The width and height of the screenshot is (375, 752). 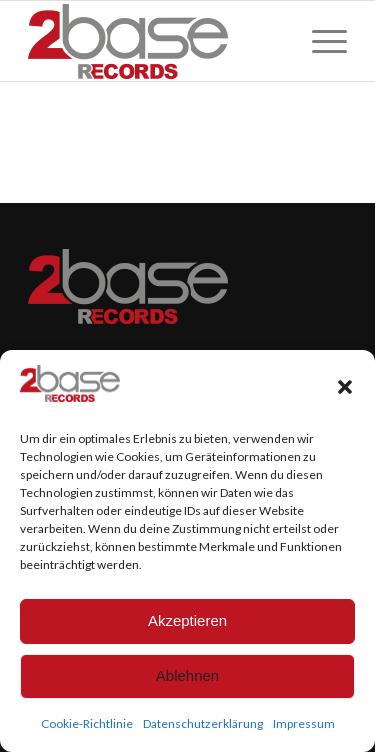 What do you see at coordinates (203, 723) in the screenshot?
I see `Datenschutzerklärung` at bounding box center [203, 723].